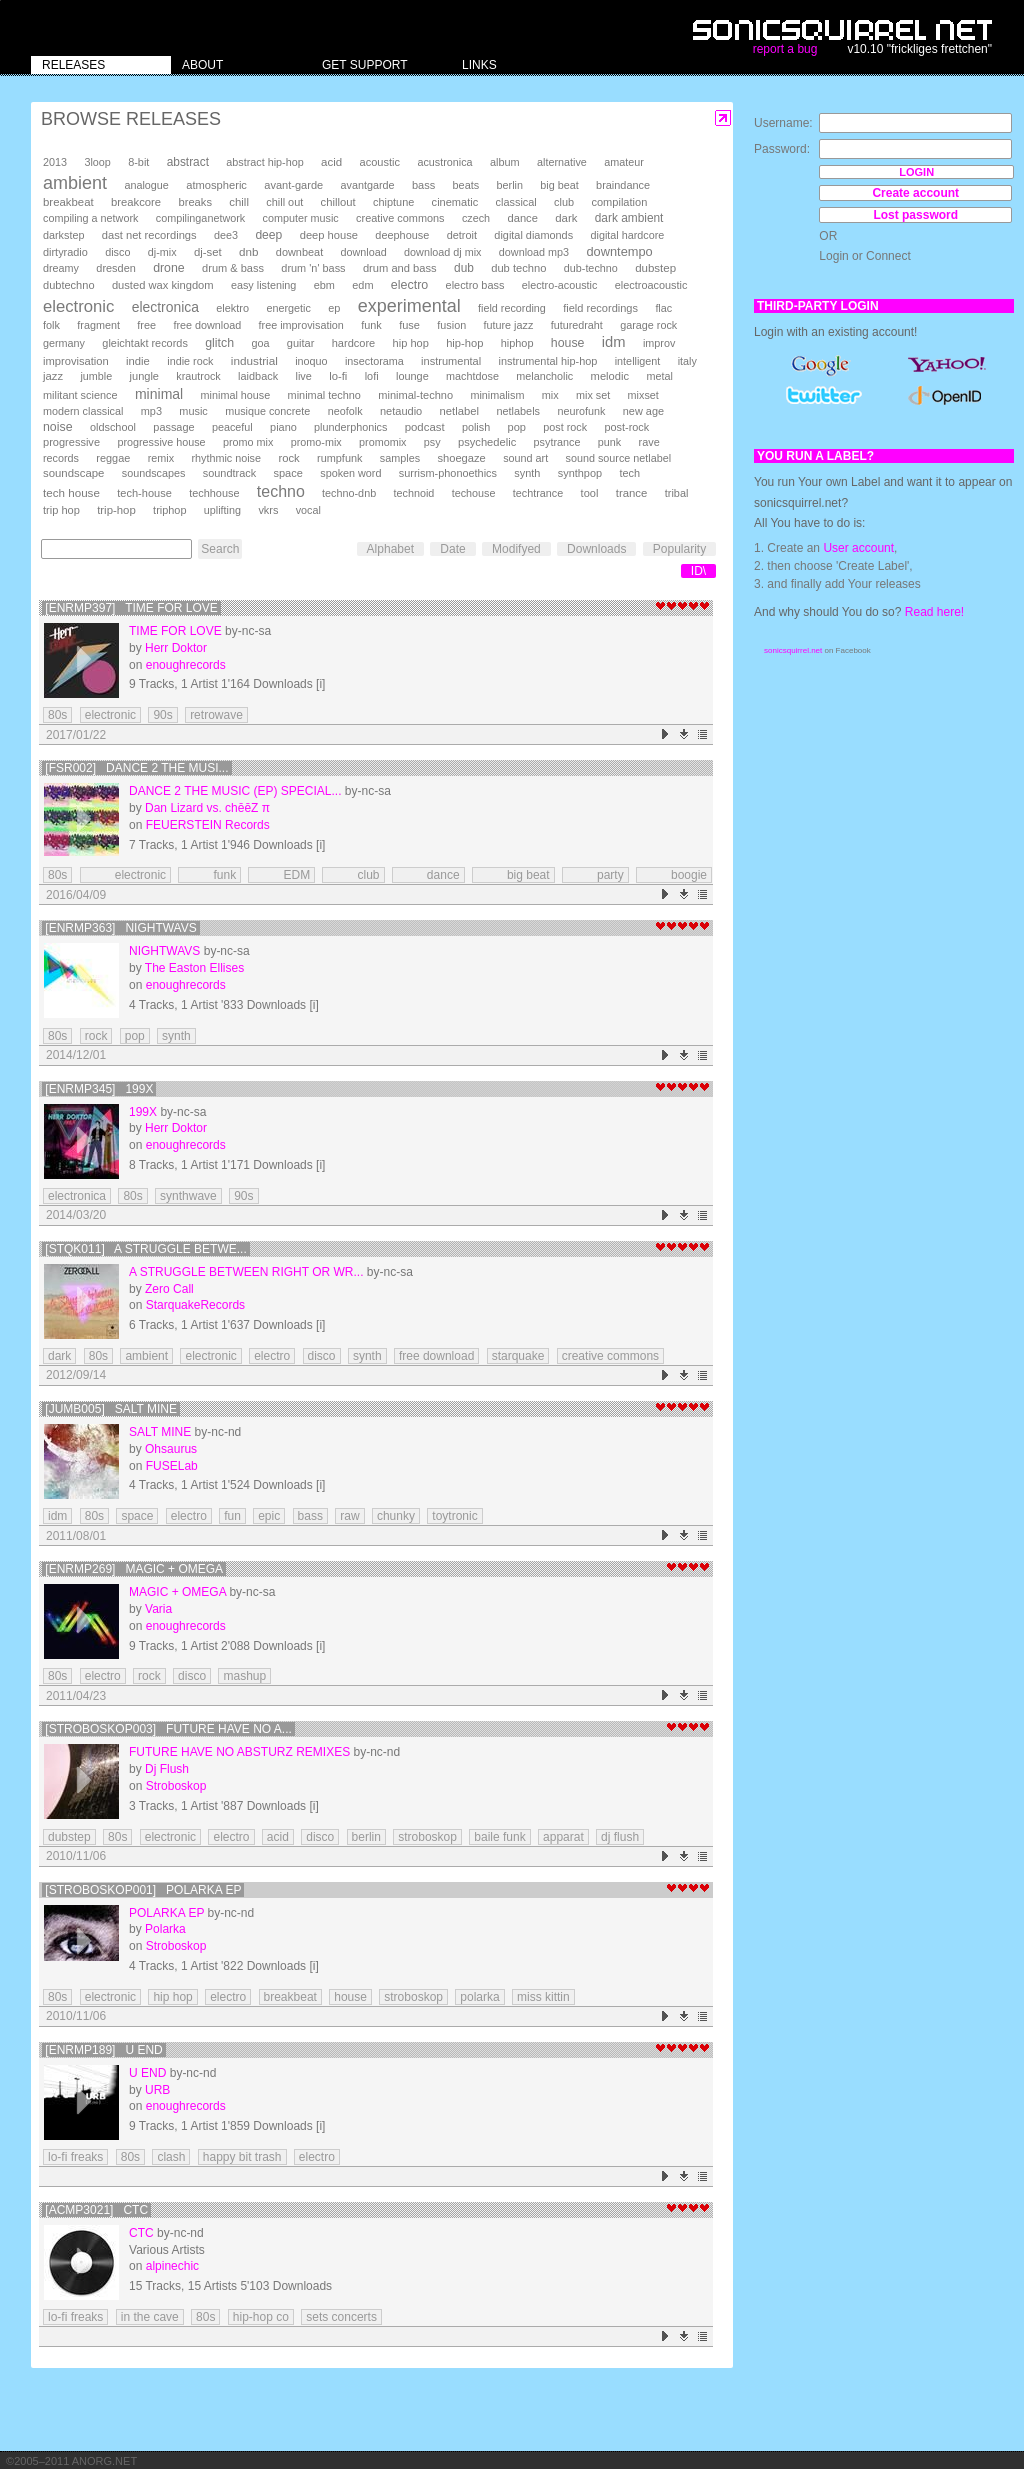 This screenshot has height=2469, width=1024. What do you see at coordinates (638, 361) in the screenshot?
I see `intelligent` at bounding box center [638, 361].